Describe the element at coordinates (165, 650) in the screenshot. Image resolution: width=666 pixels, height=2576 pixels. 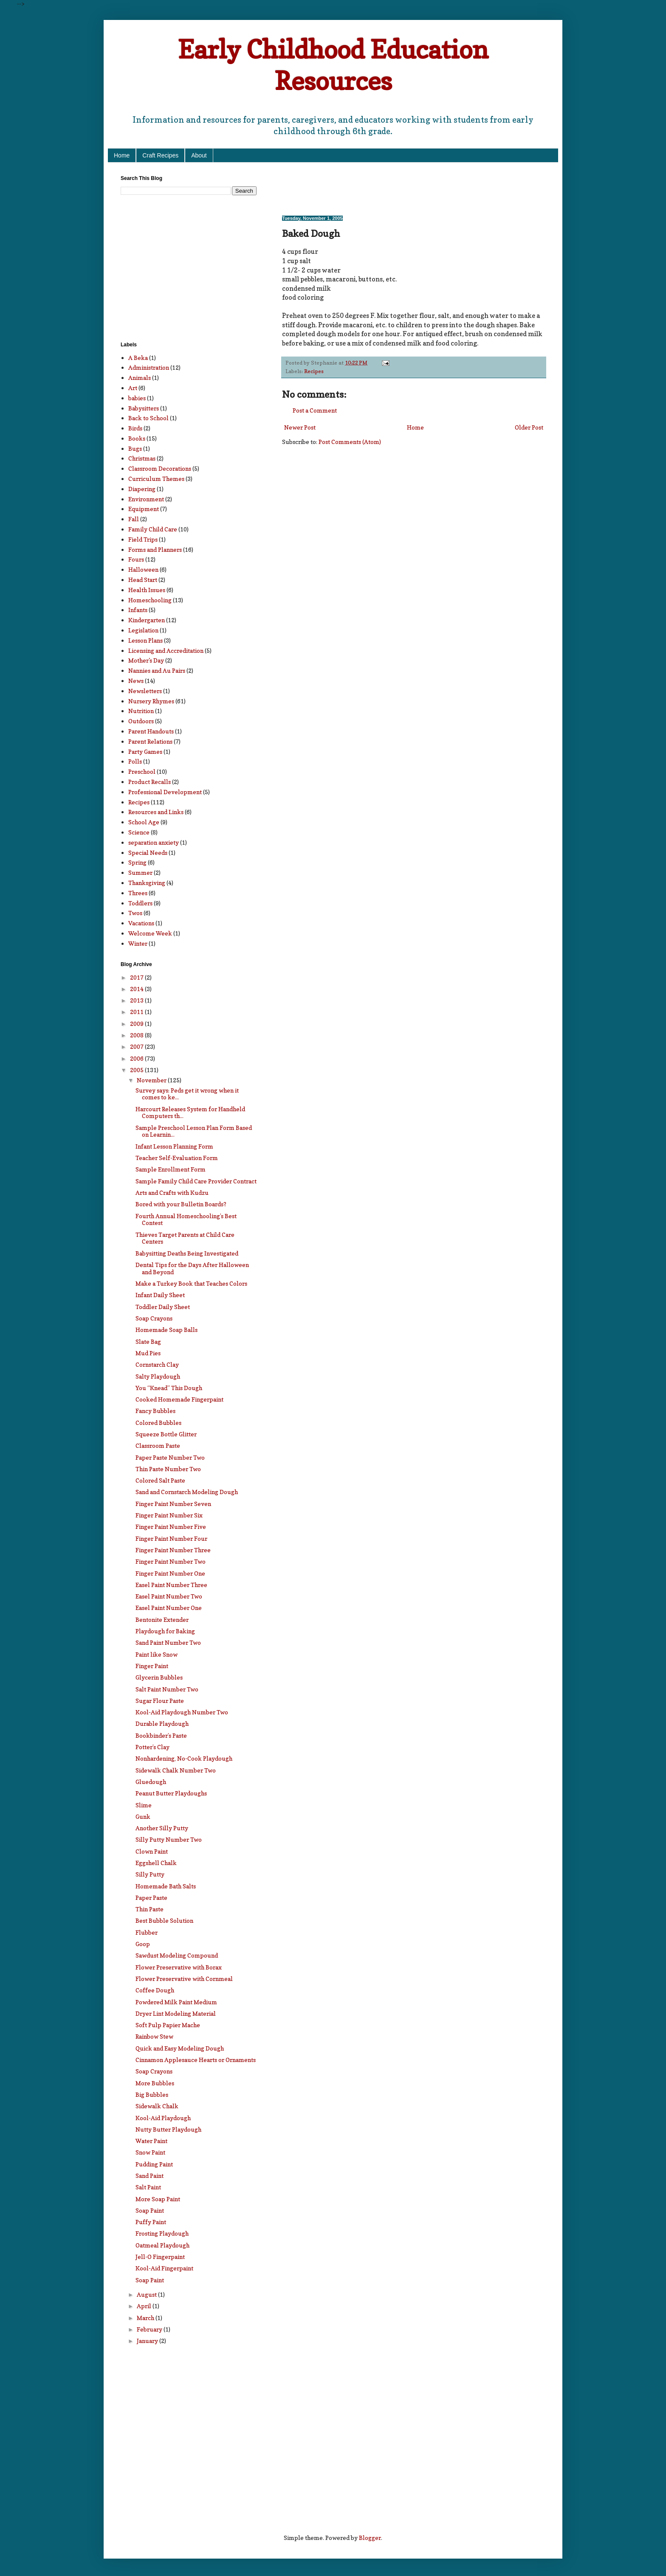
I see `Licensing and Accreditation` at that location.